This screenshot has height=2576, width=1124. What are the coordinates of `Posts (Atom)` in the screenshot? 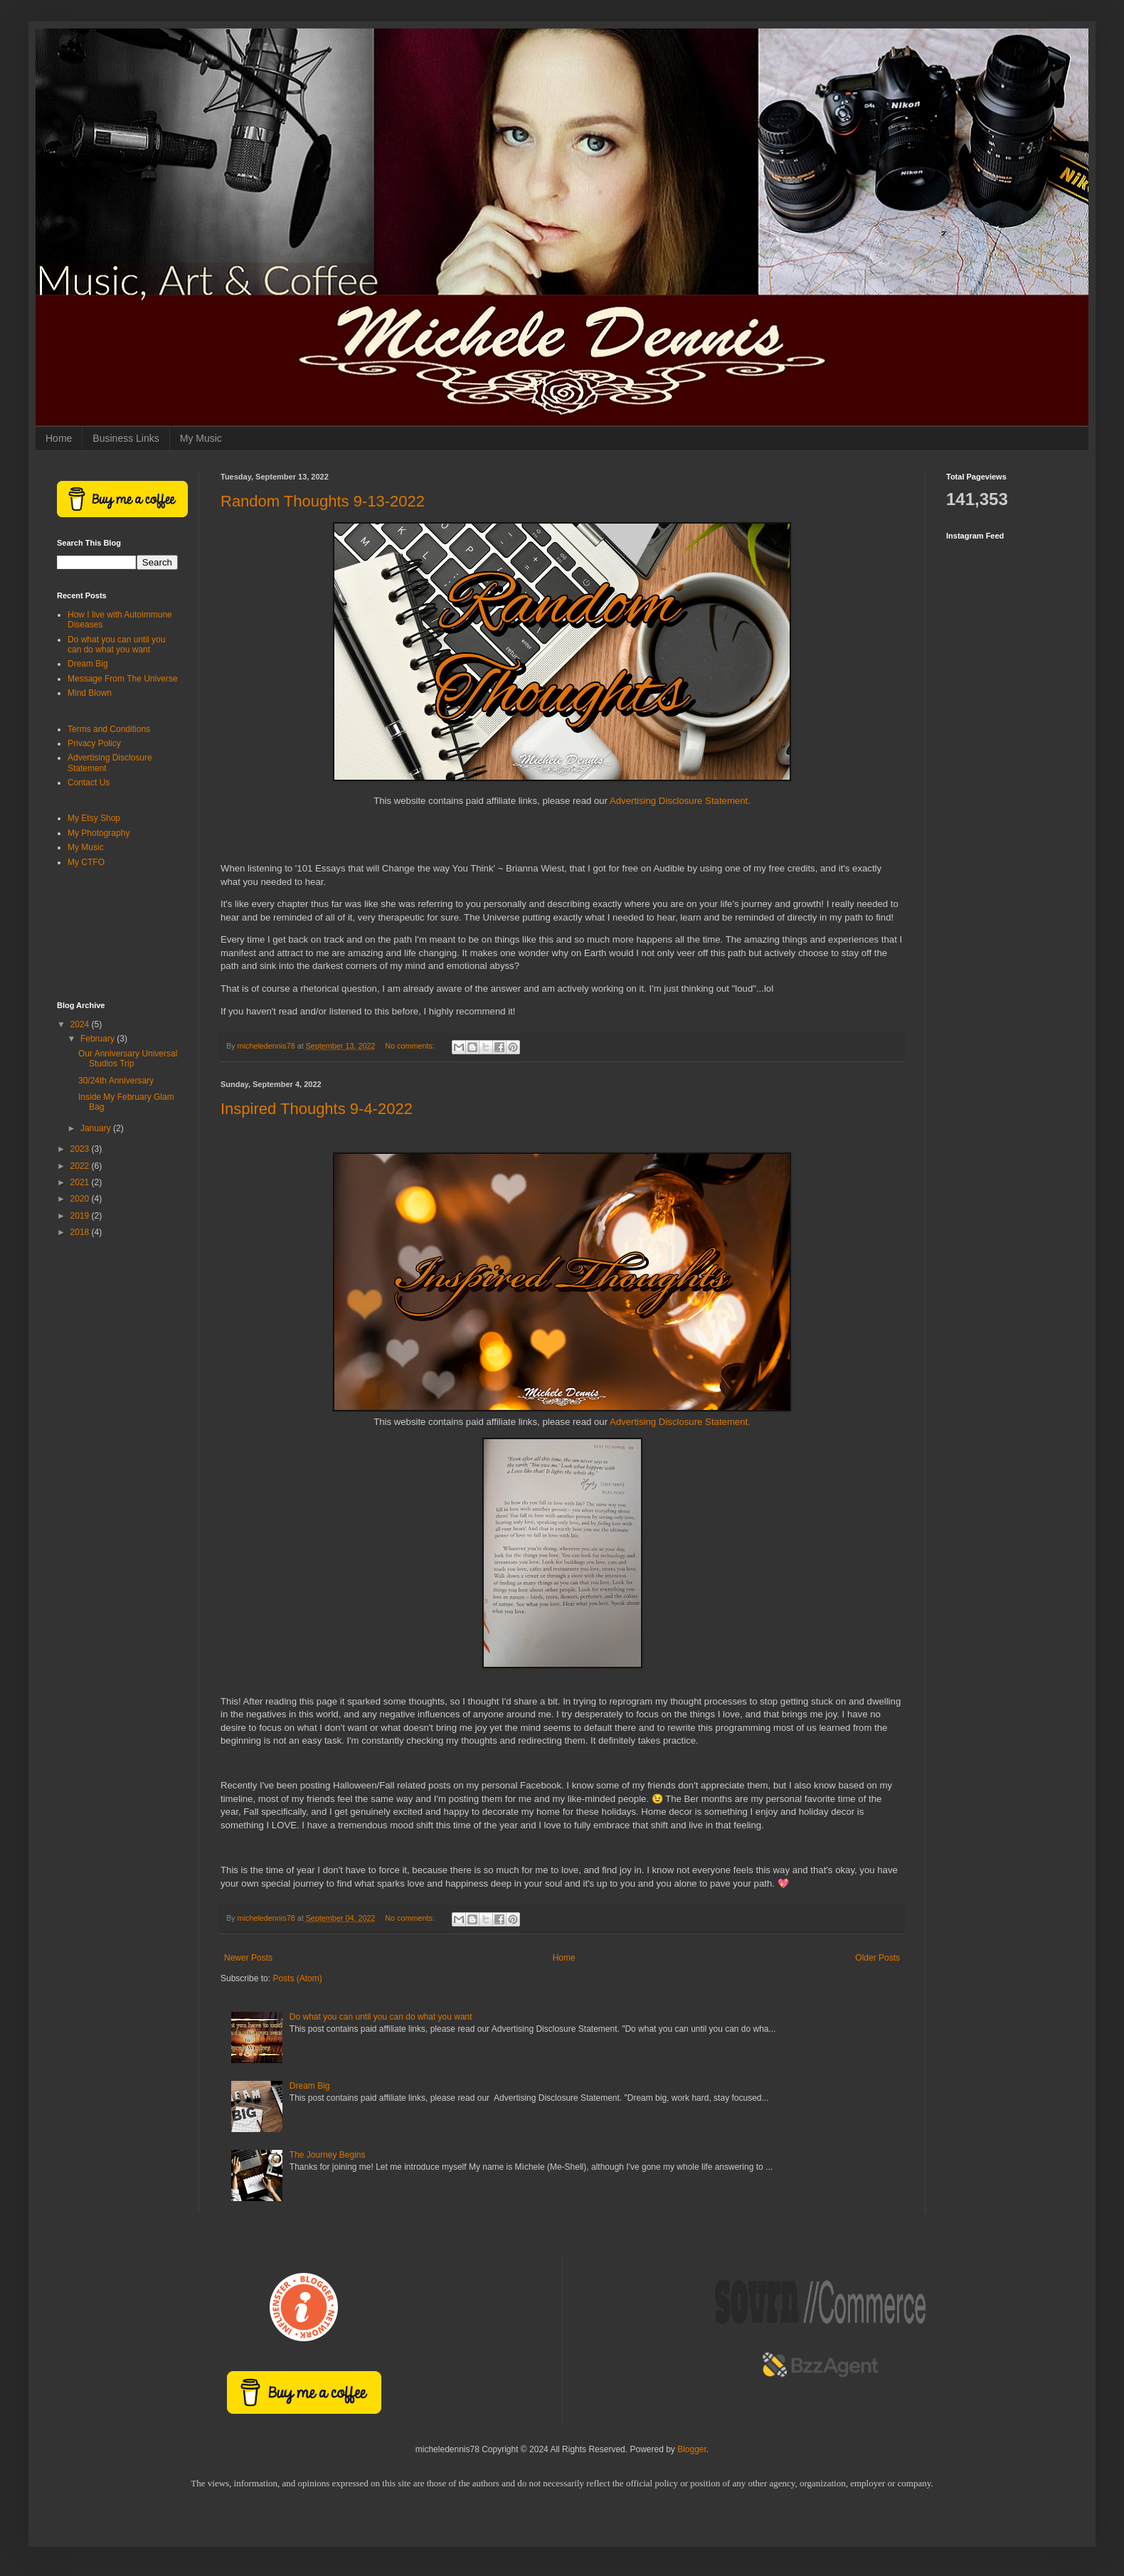 It's located at (297, 1978).